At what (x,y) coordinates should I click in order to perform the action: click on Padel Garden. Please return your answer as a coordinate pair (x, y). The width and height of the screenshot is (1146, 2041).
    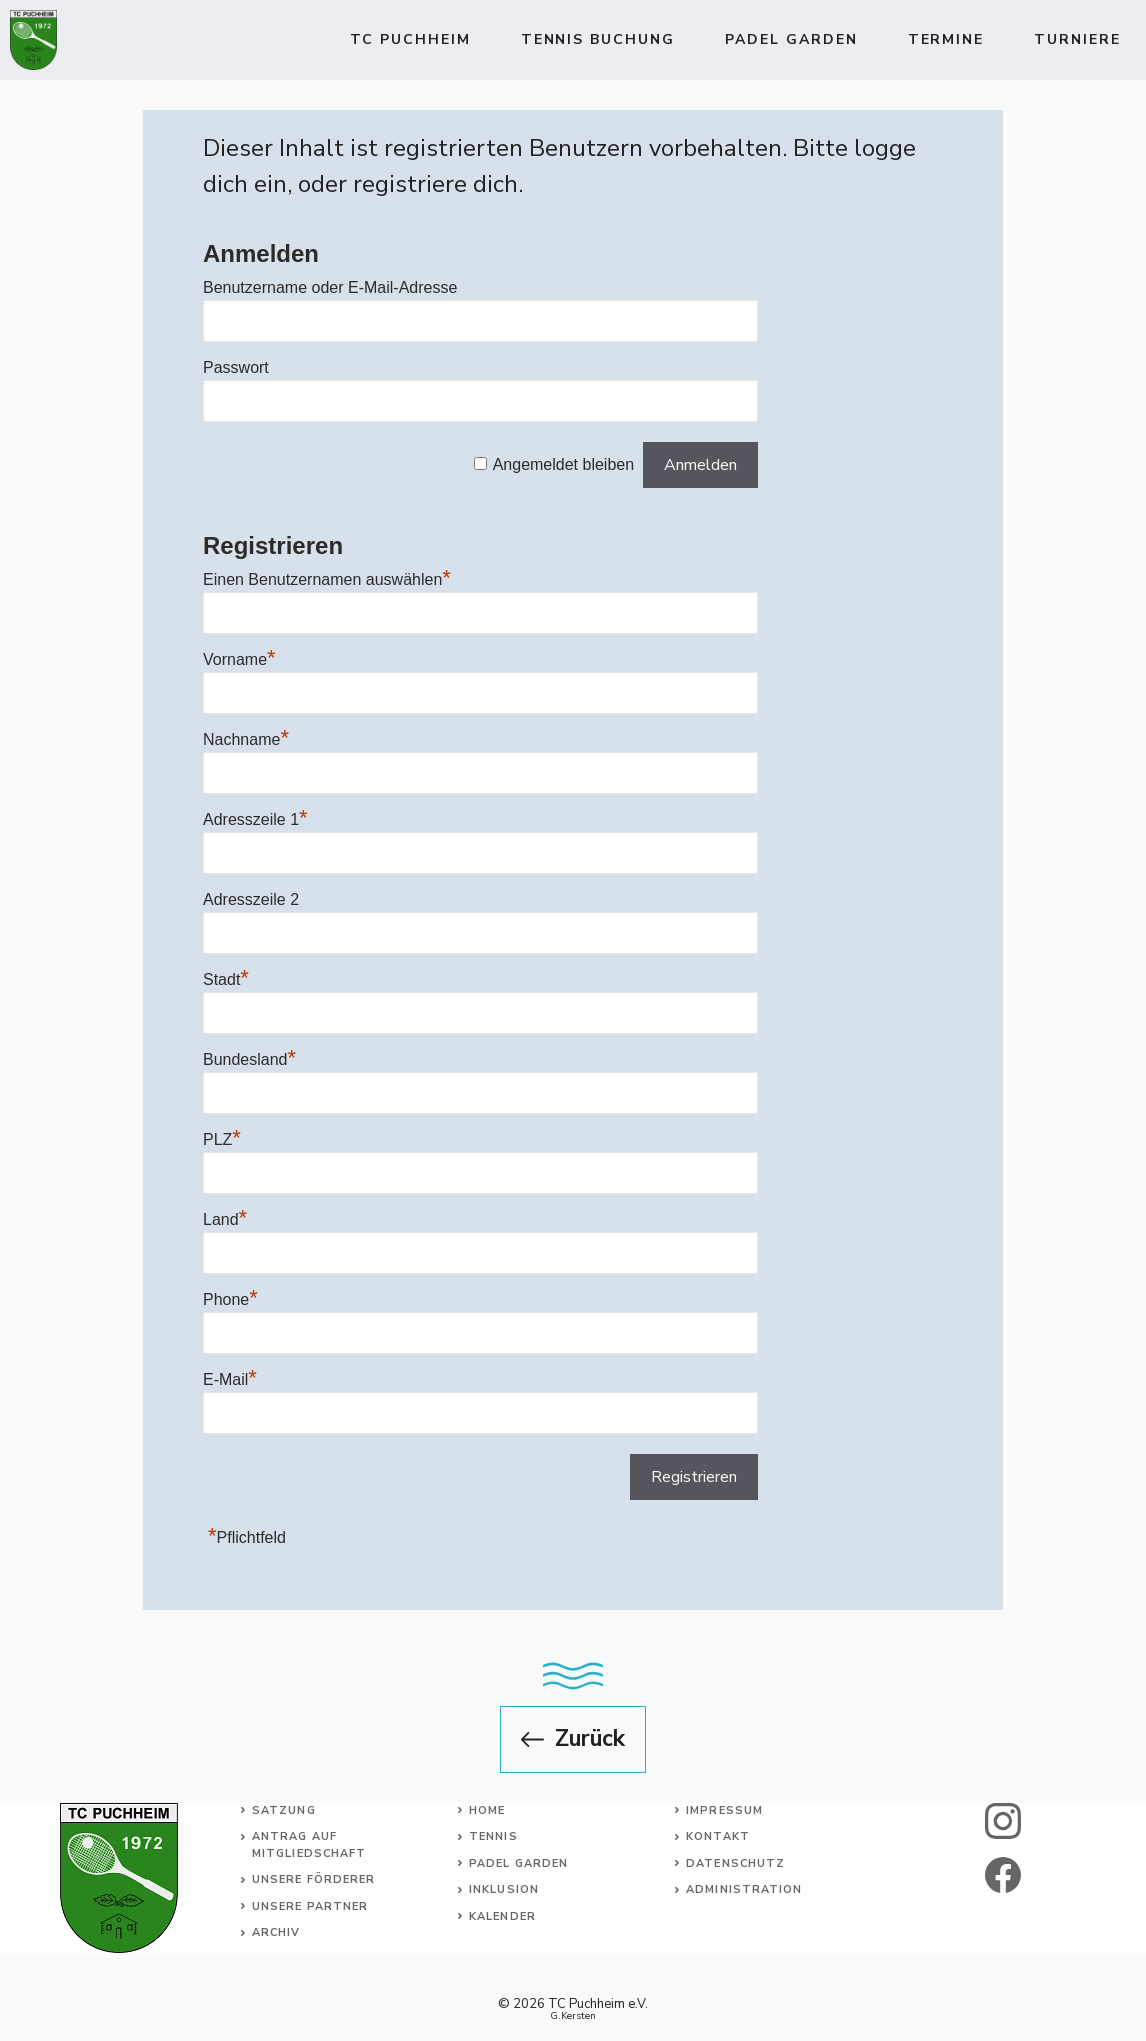
    Looking at the image, I should click on (791, 39).